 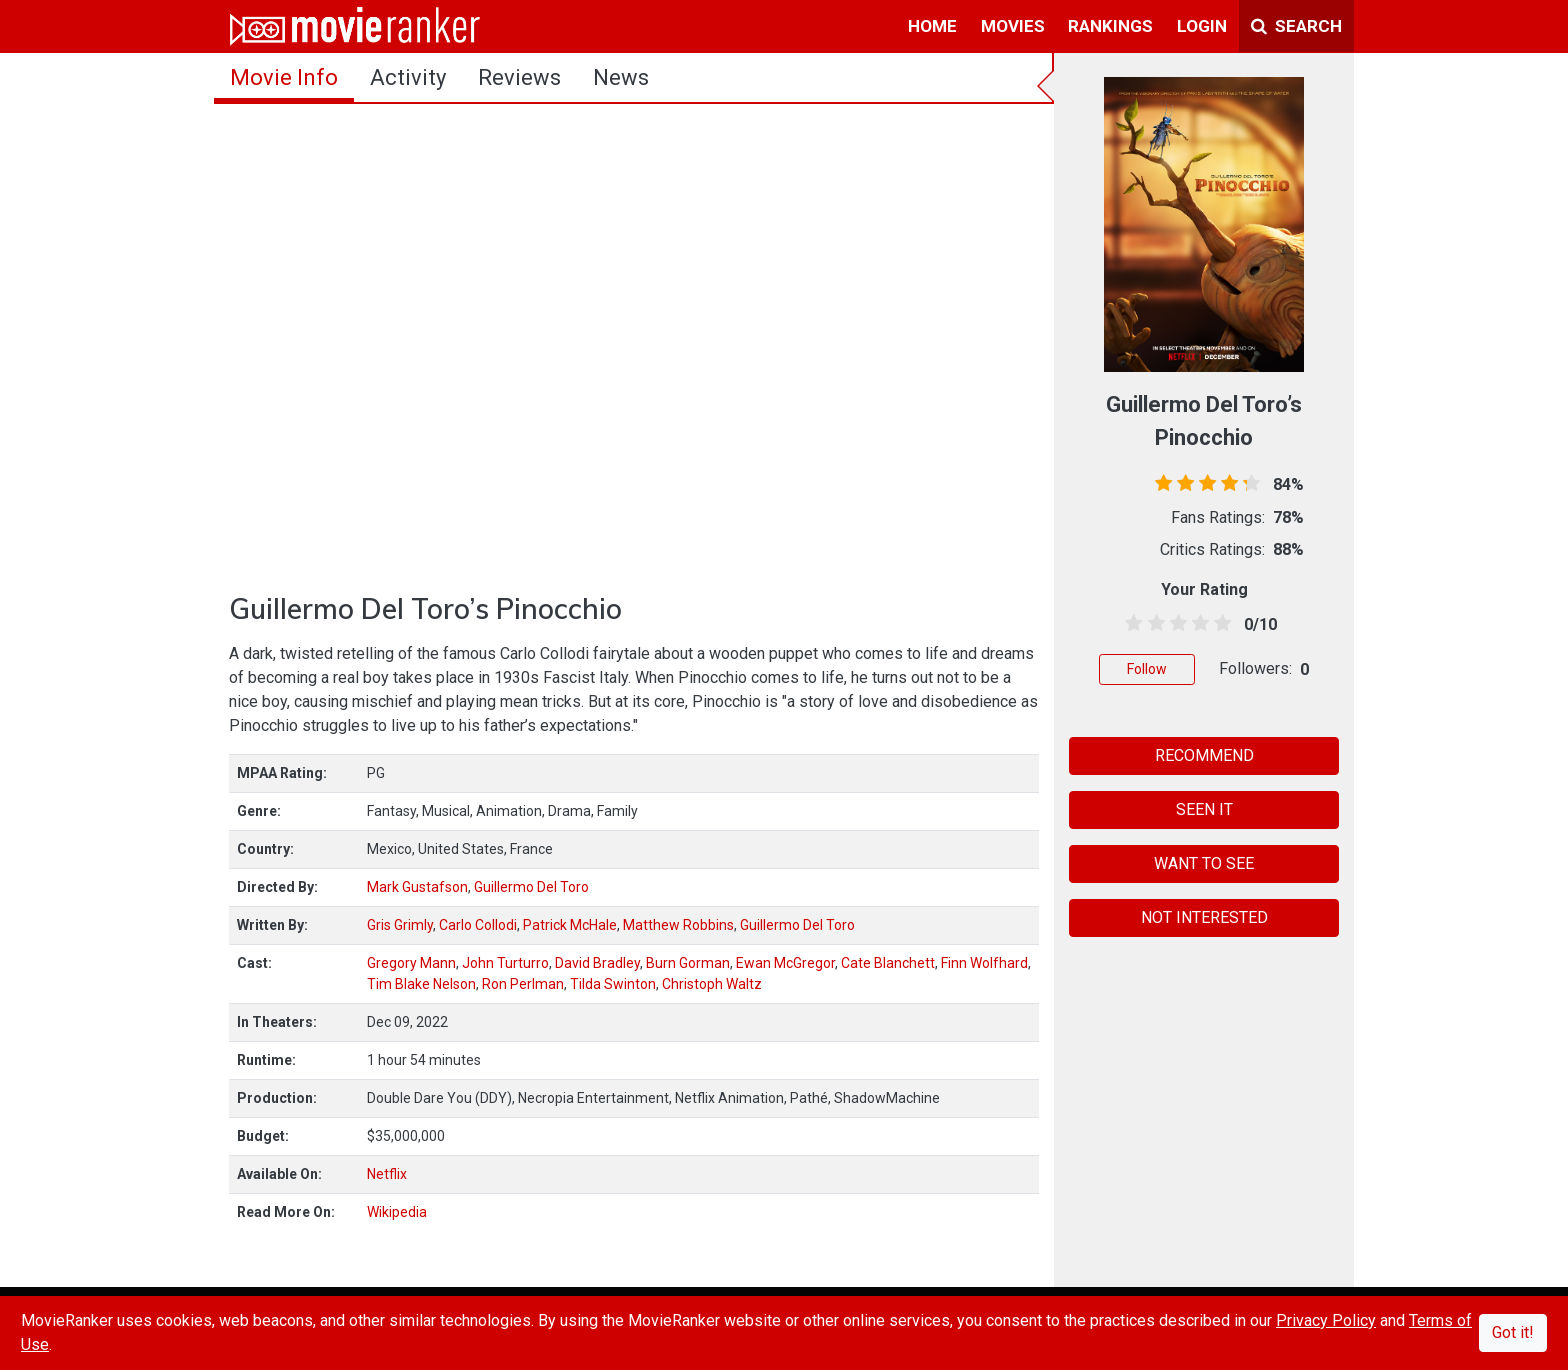 I want to click on Matthew Robbins, so click(x=678, y=925).